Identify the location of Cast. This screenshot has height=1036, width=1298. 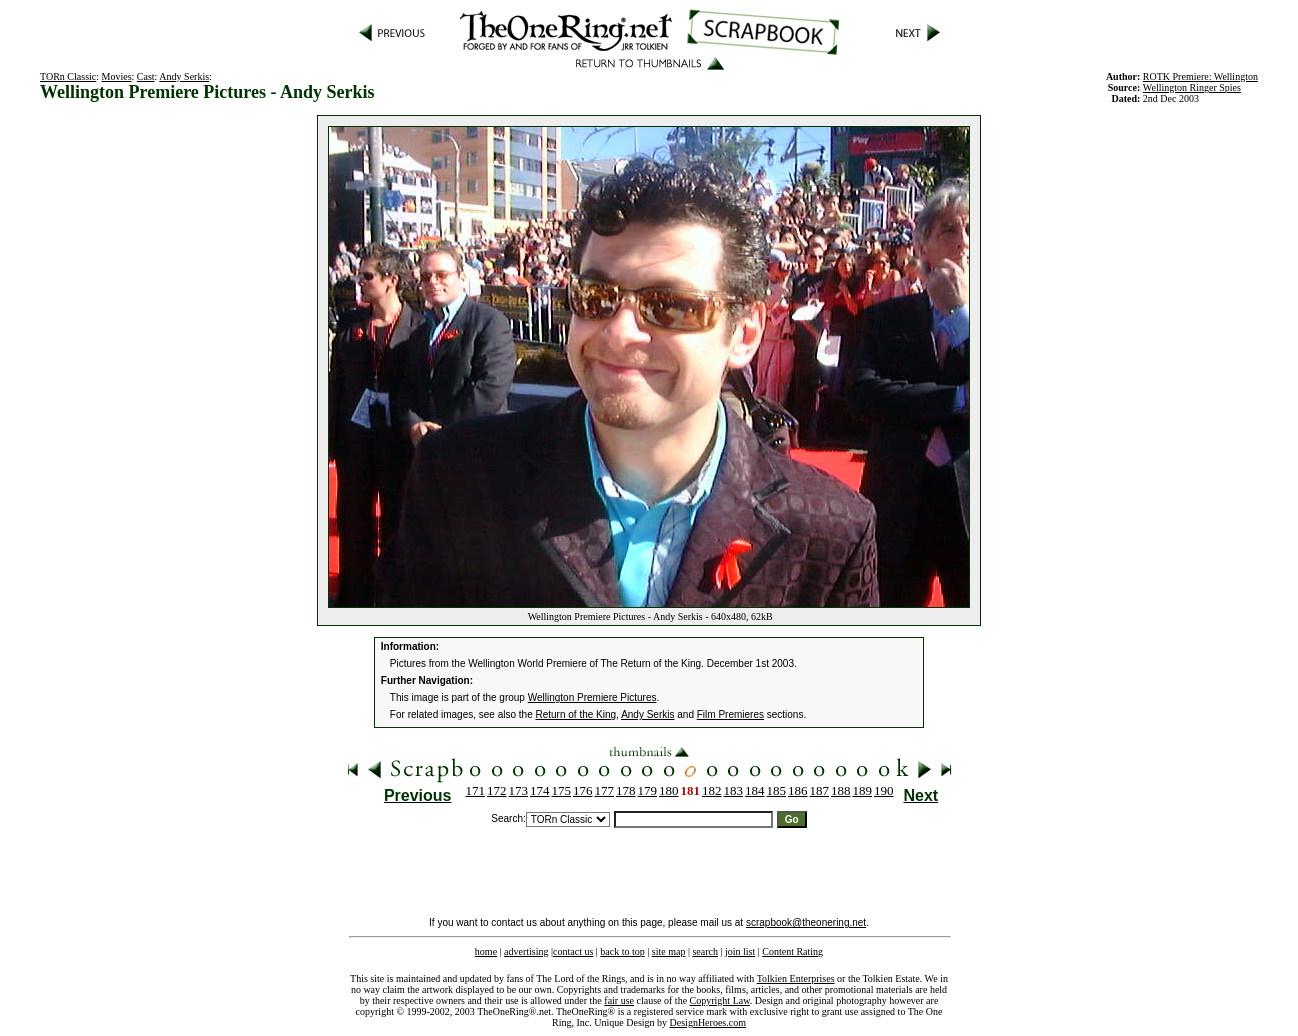
(146, 76).